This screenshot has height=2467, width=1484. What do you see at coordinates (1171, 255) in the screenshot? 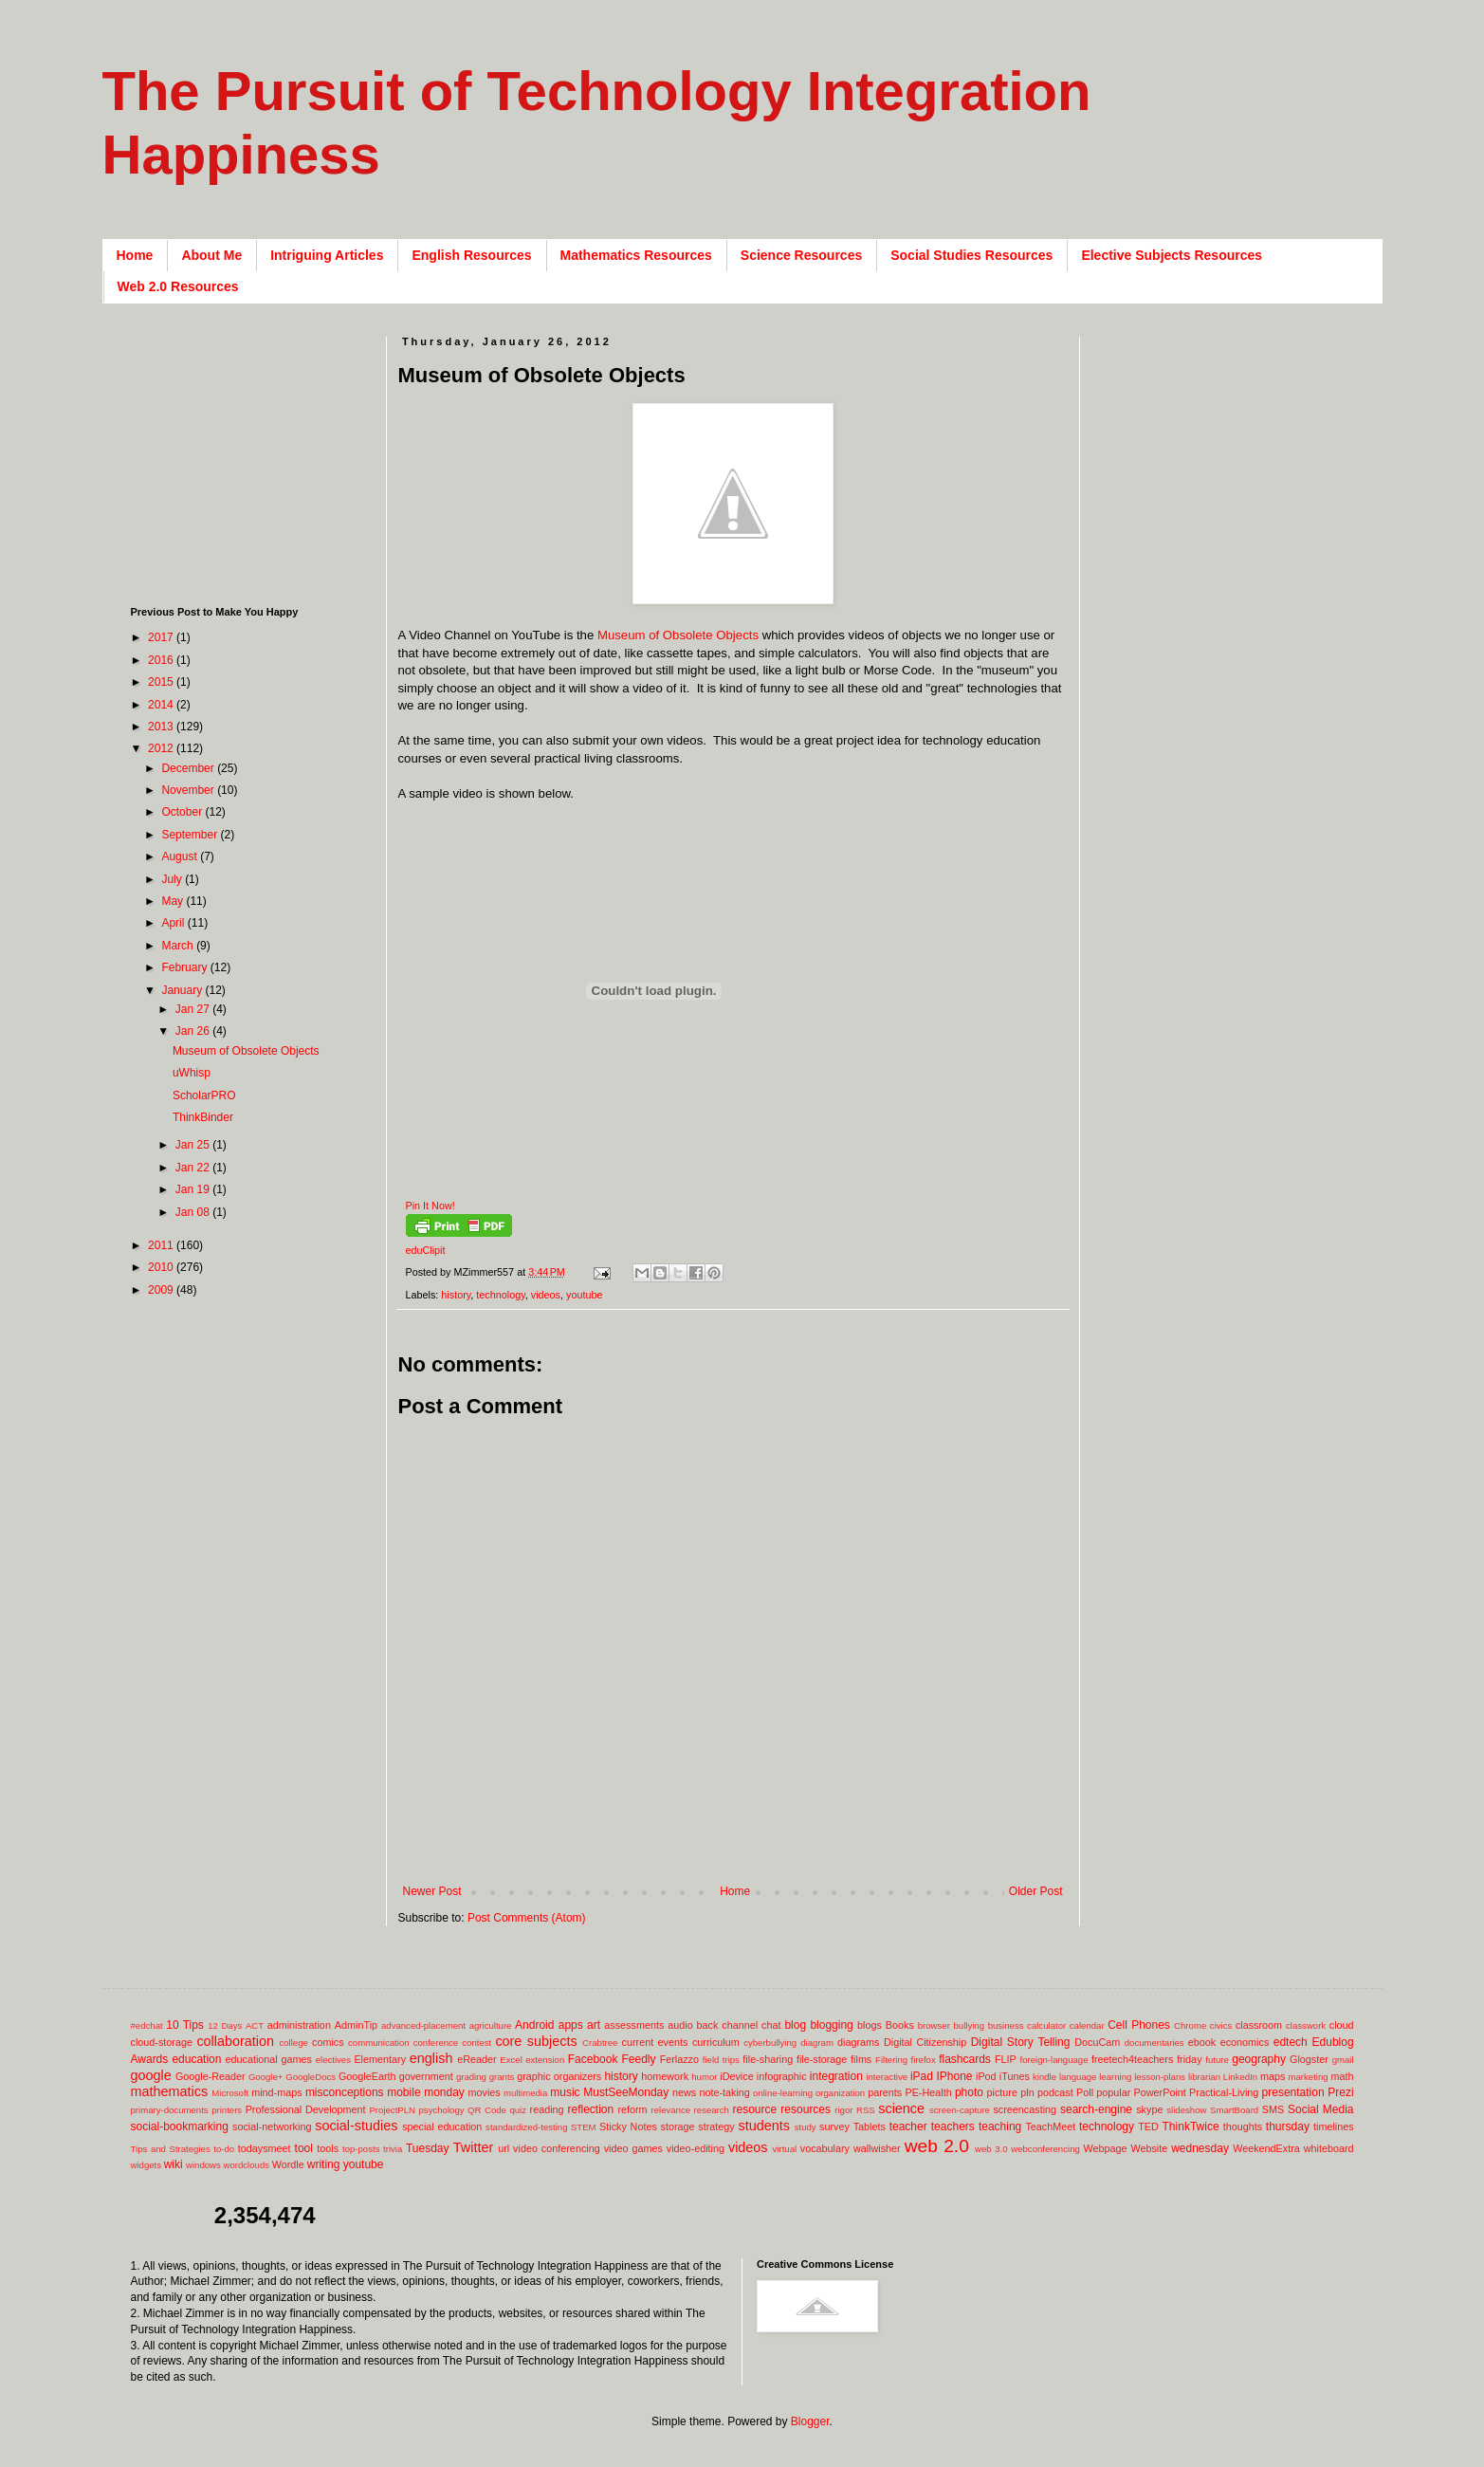
I see `Elective Subjects Resources` at bounding box center [1171, 255].